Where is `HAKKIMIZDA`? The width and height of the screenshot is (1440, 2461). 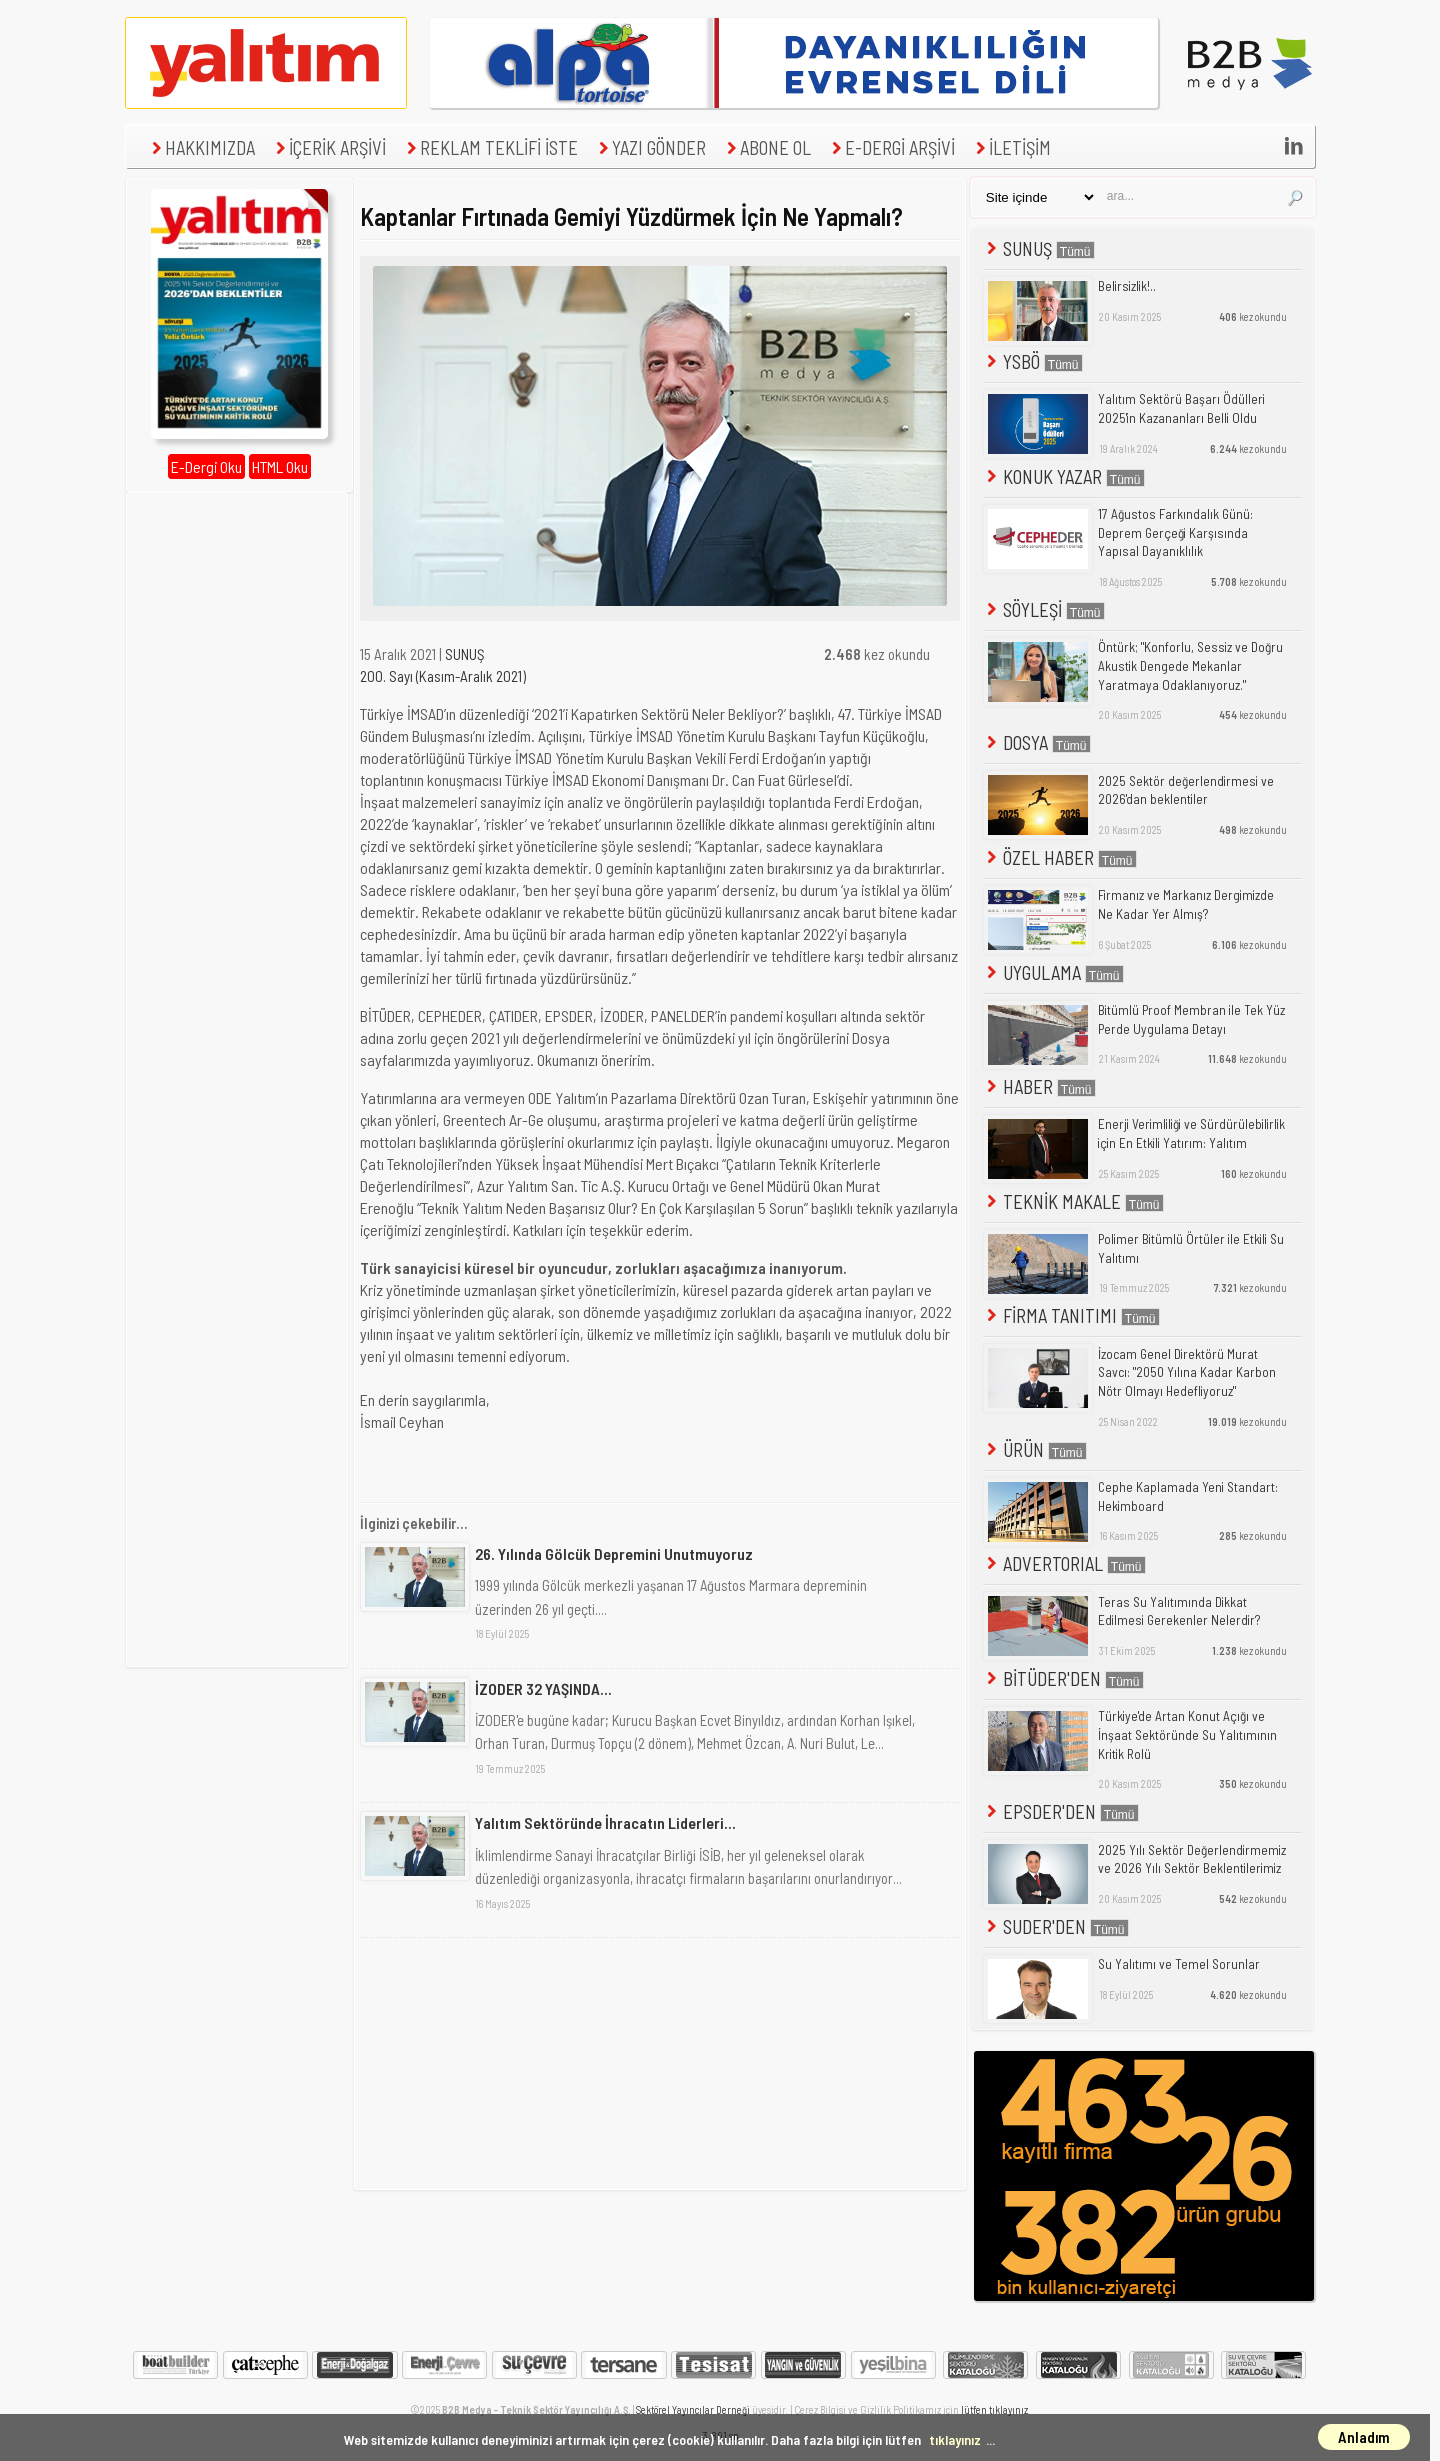
HAKKIMIZDA is located at coordinates (201, 147).